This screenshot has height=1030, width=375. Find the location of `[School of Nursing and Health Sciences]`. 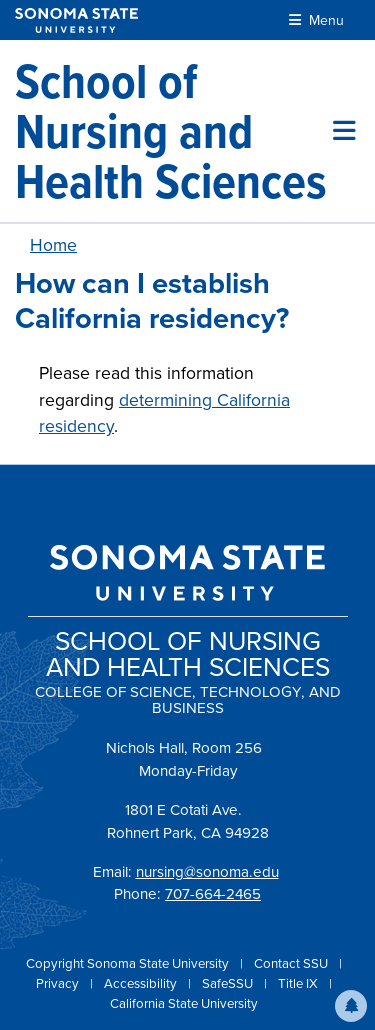

[School of Nursing and Health Sciences] is located at coordinates (174, 131).